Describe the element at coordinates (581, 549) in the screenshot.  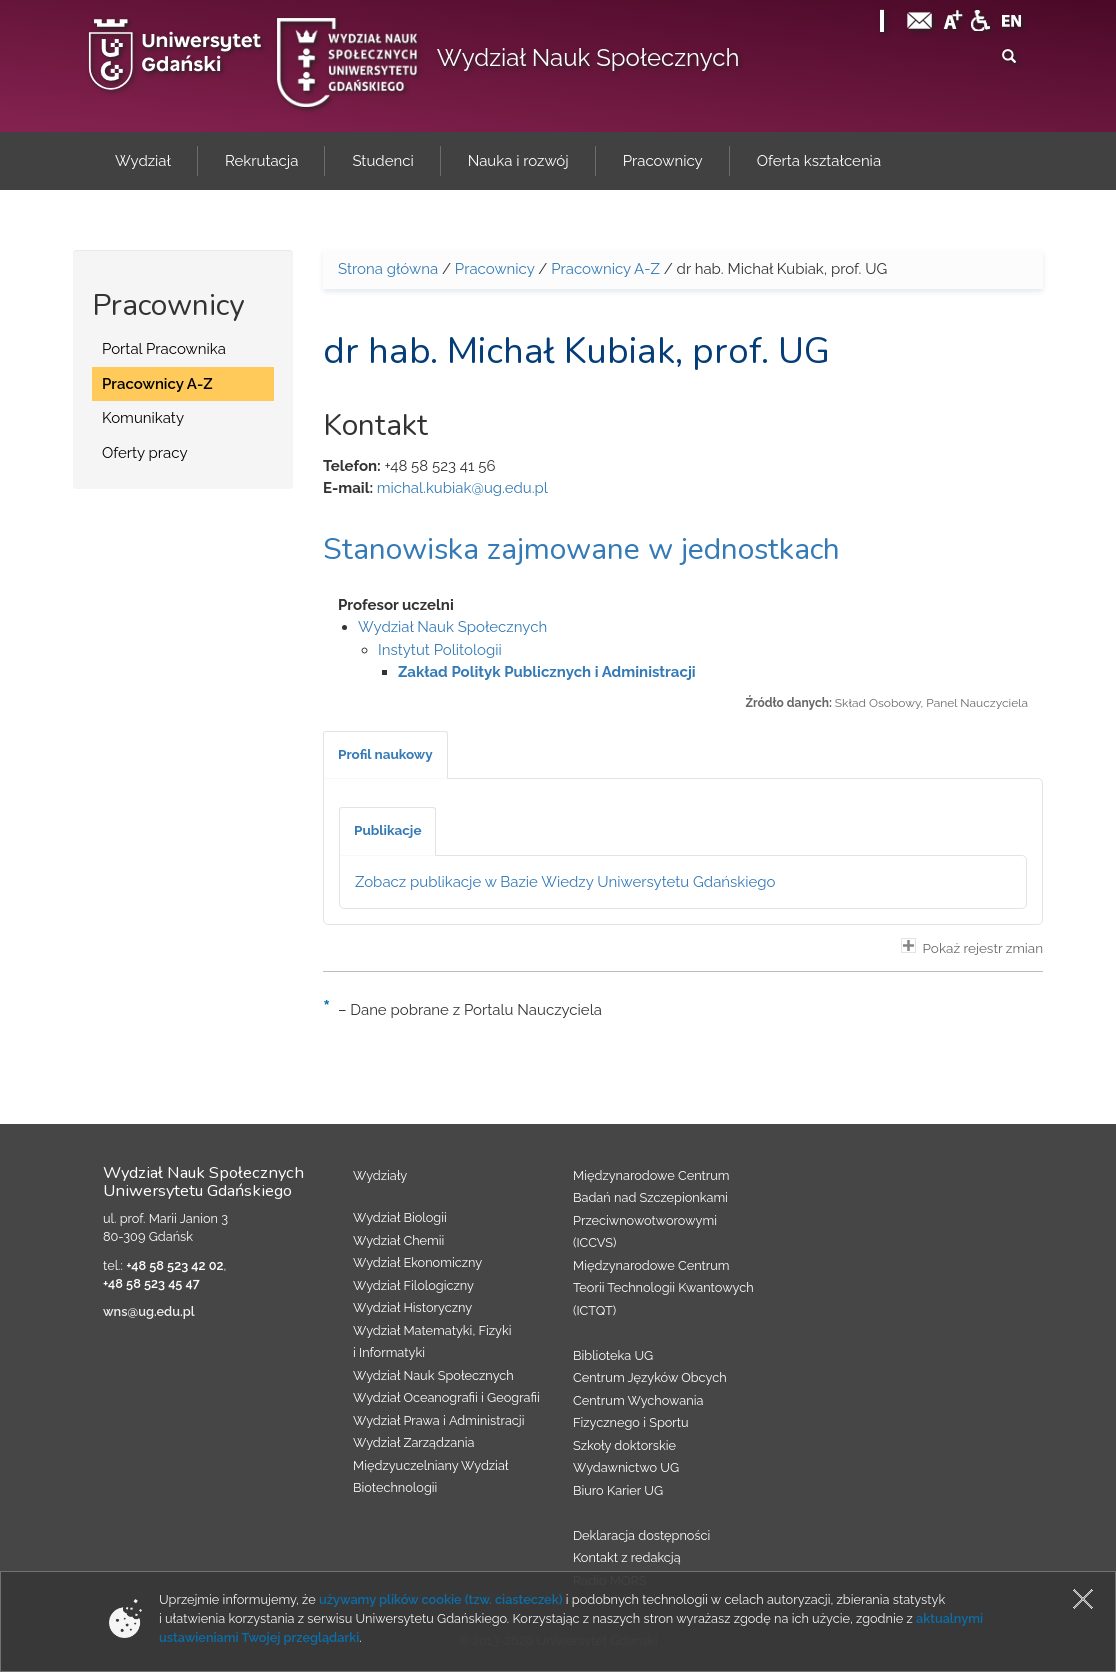
I see `Stanowiska zajmowane w jednostkach` at that location.